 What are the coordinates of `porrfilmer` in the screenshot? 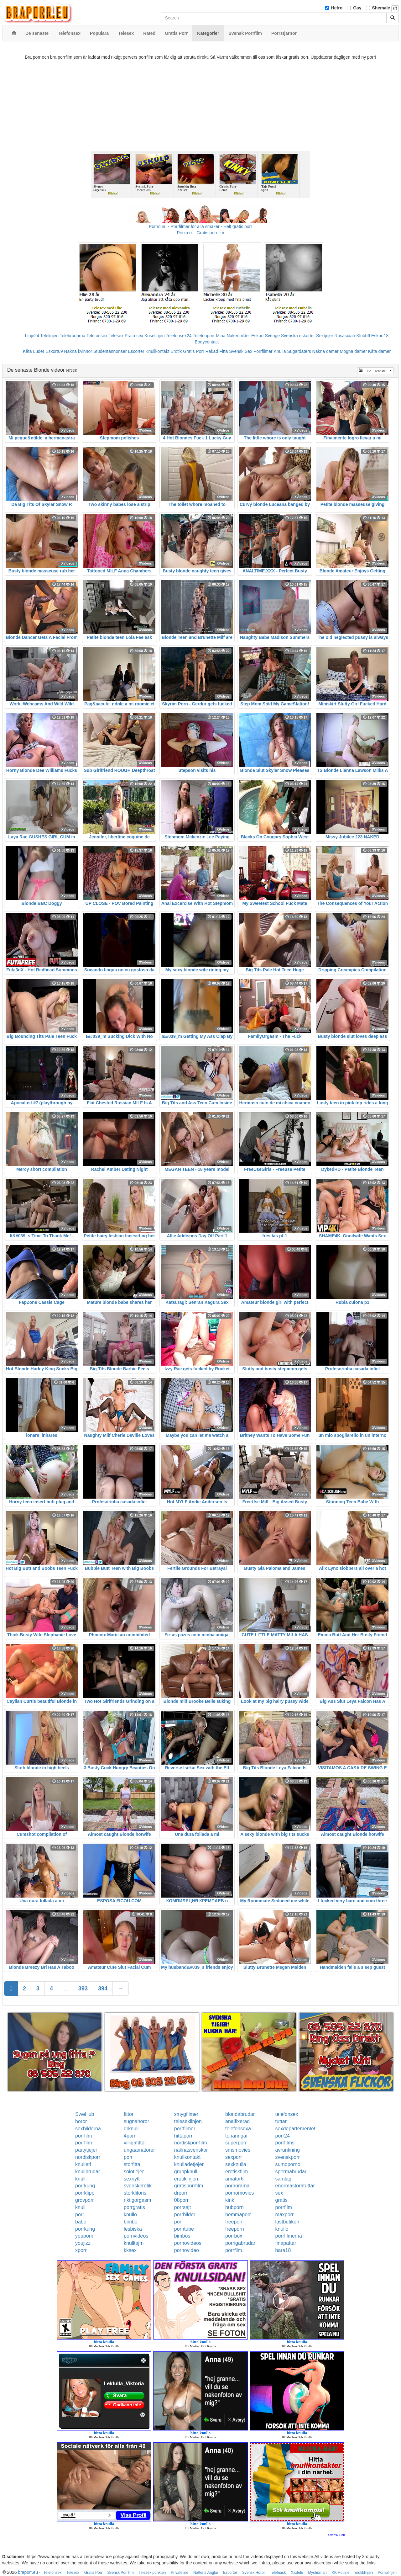 It's located at (184, 2128).